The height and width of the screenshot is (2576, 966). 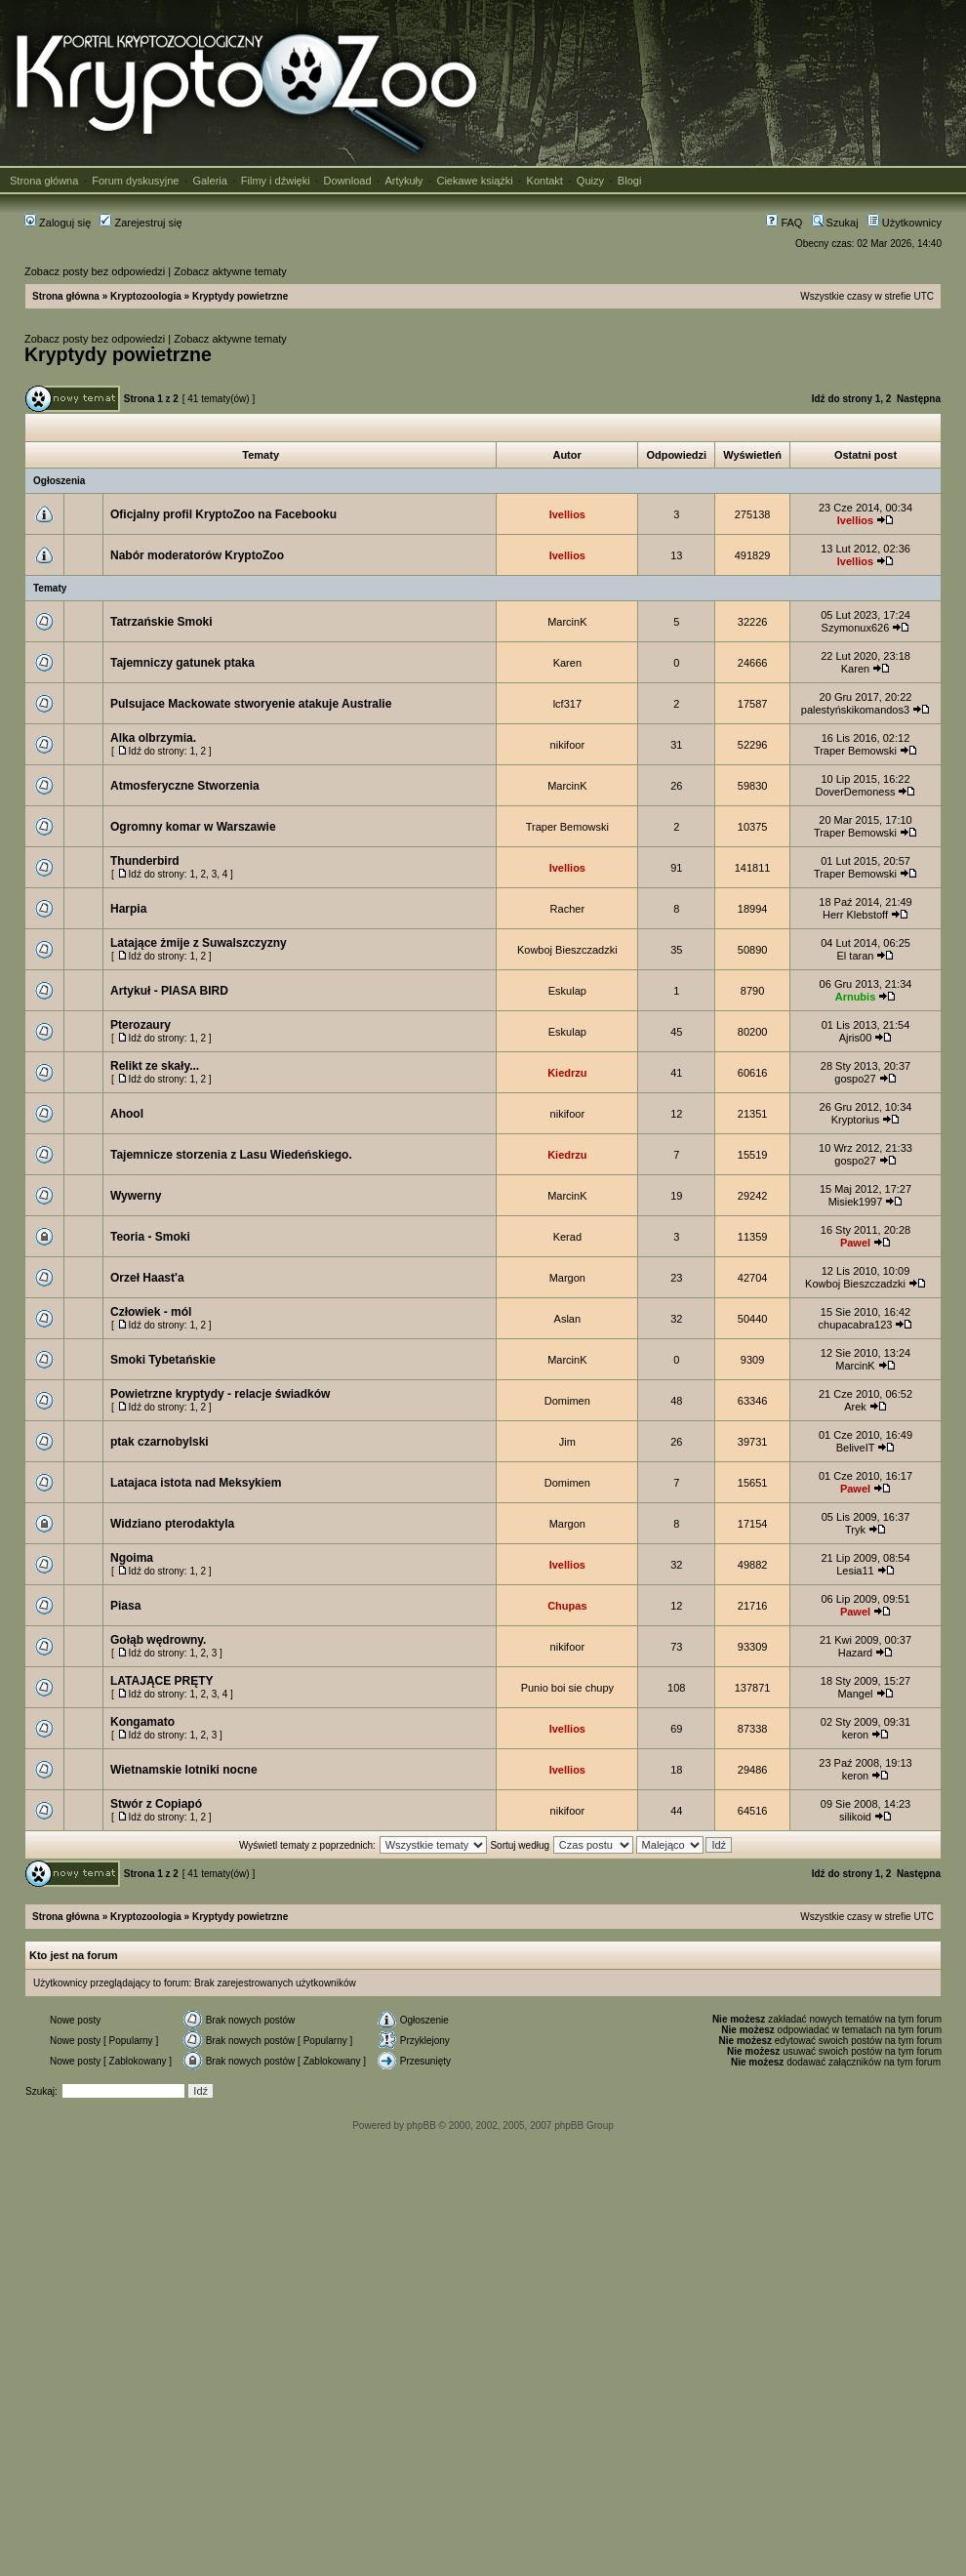 What do you see at coordinates (161, 622) in the screenshot?
I see `Tatrzańskie Smoki` at bounding box center [161, 622].